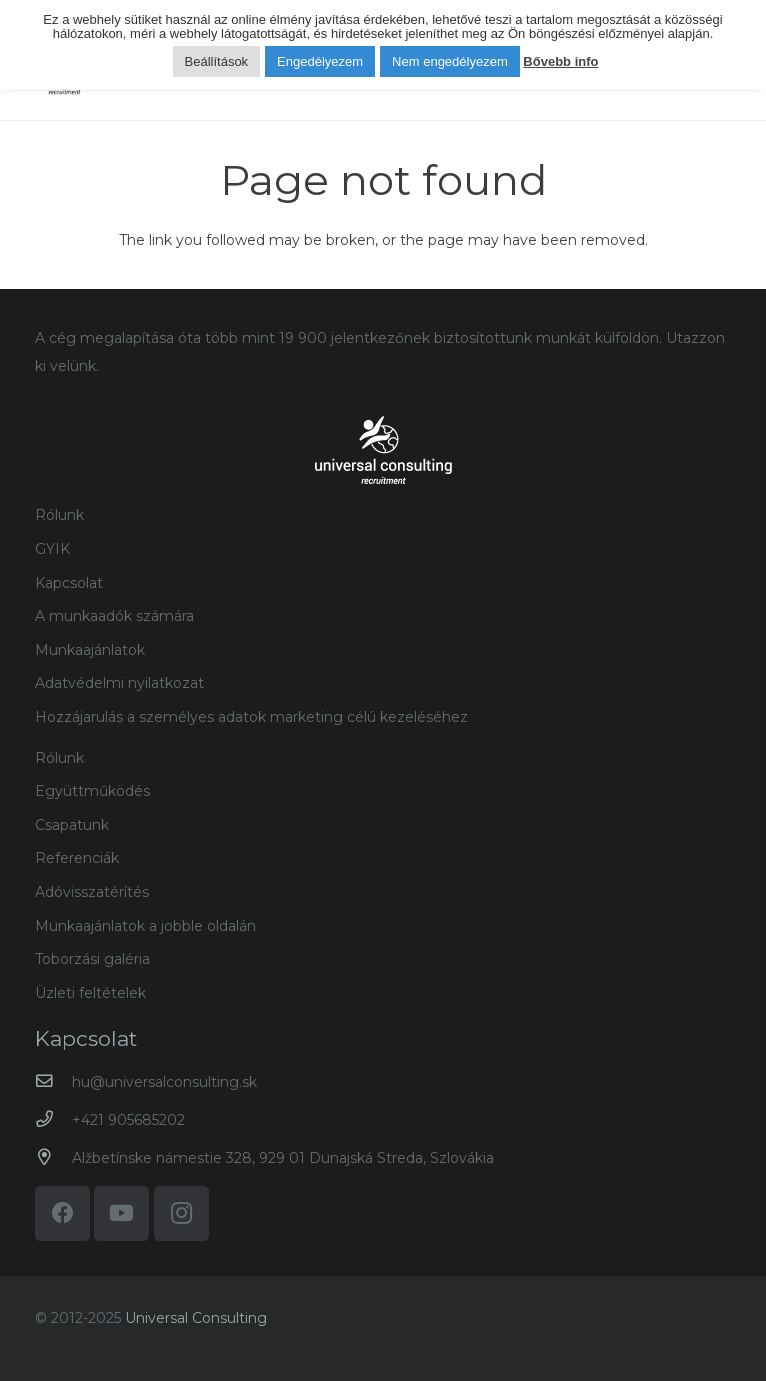 This screenshot has width=766, height=1381. What do you see at coordinates (59, 515) in the screenshot?
I see `Rólunk` at bounding box center [59, 515].